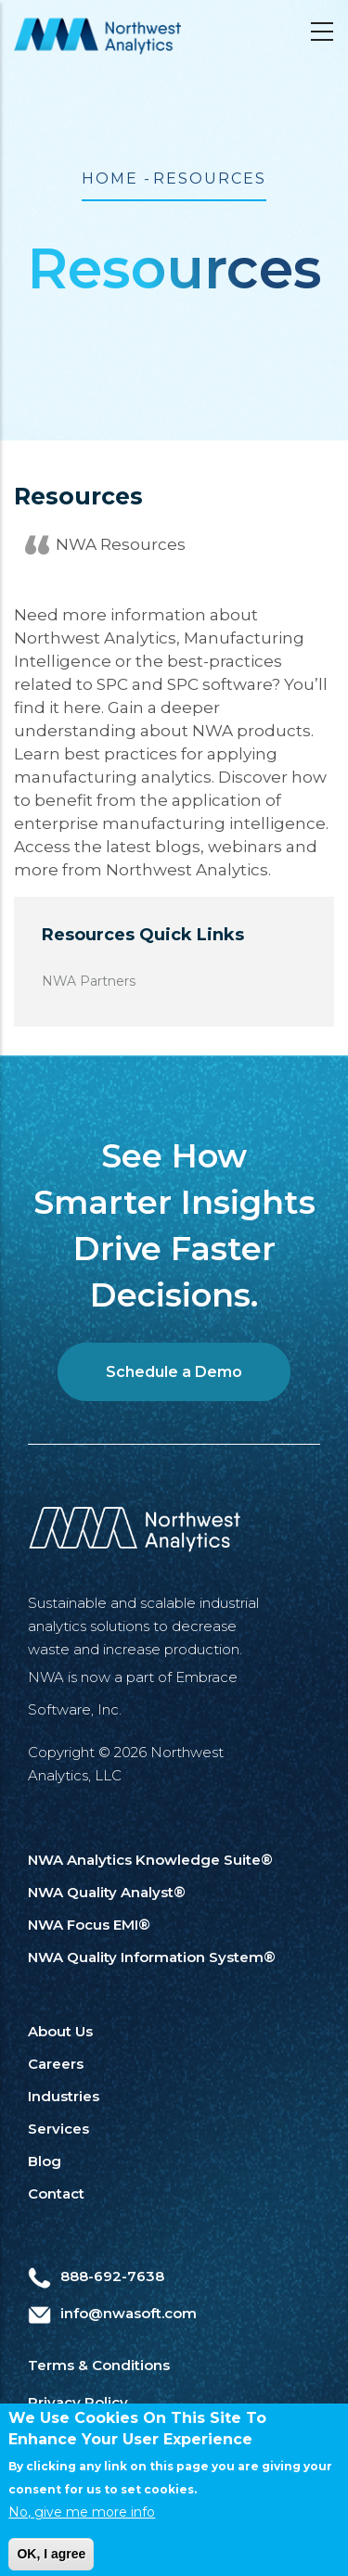  Describe the element at coordinates (150, 1859) in the screenshot. I see `NWA Analytics Knowledge Suite®` at that location.